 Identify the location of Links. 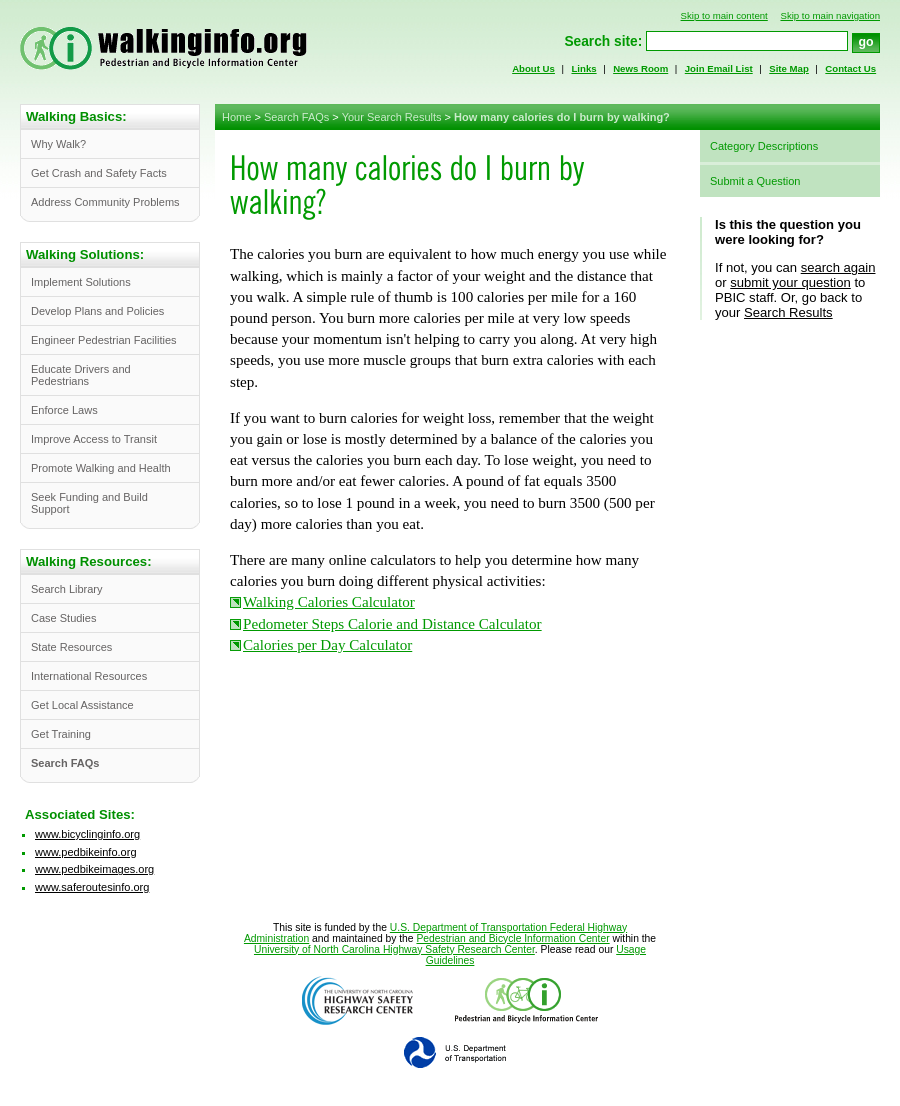
(583, 68).